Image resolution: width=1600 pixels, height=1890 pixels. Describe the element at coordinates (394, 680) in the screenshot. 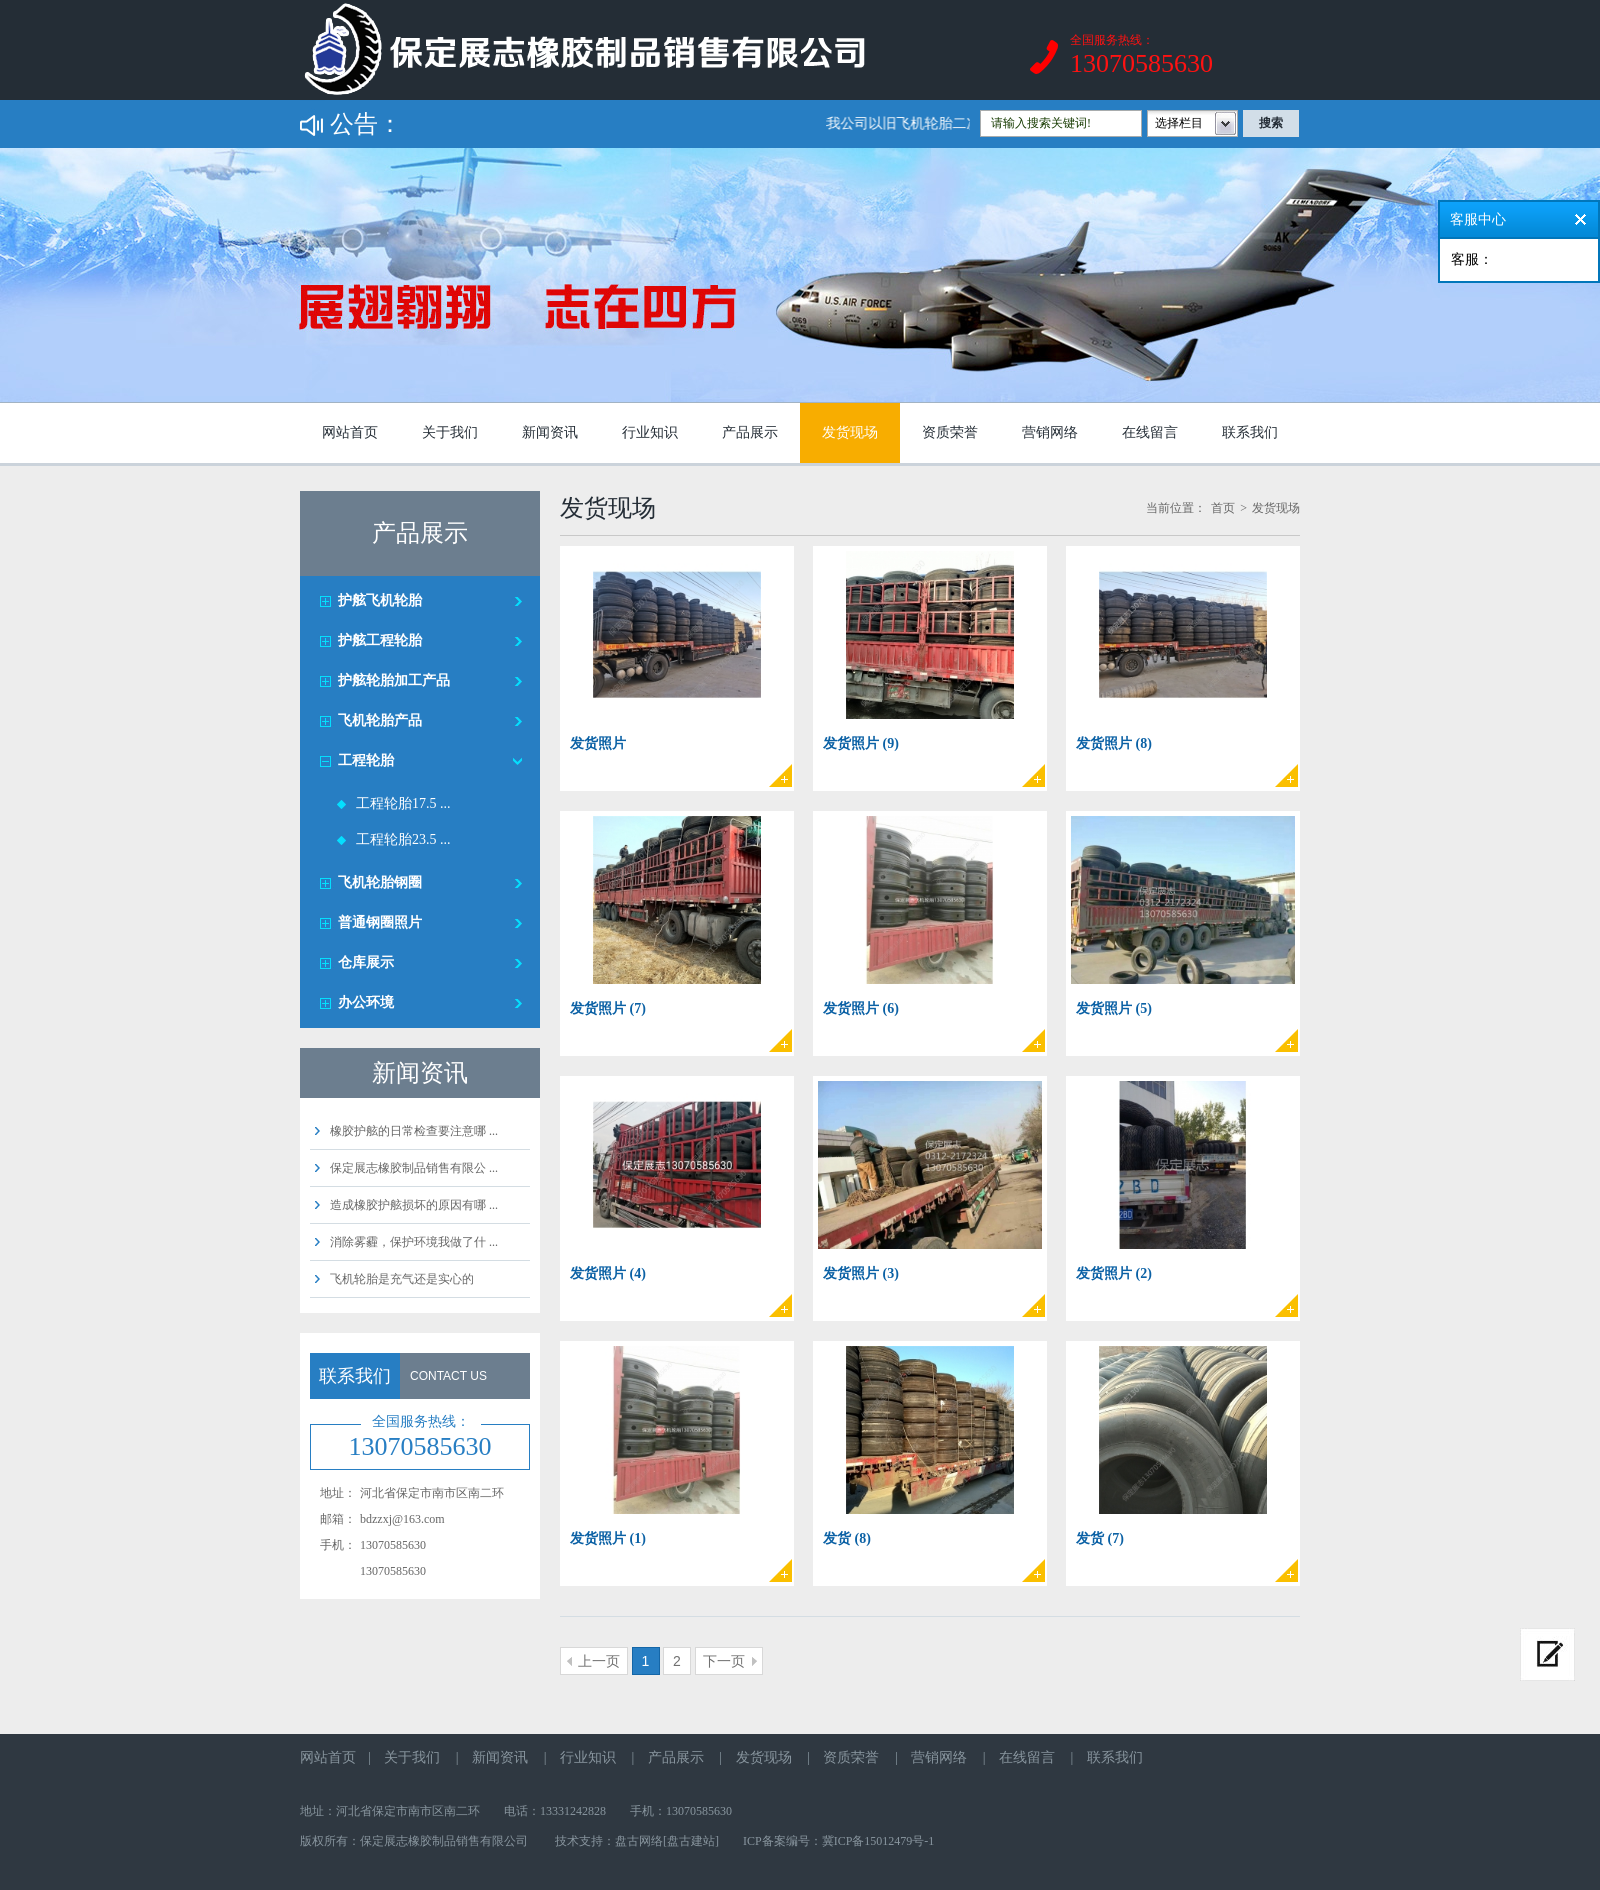

I see `护舷轮胎加工产品` at that location.